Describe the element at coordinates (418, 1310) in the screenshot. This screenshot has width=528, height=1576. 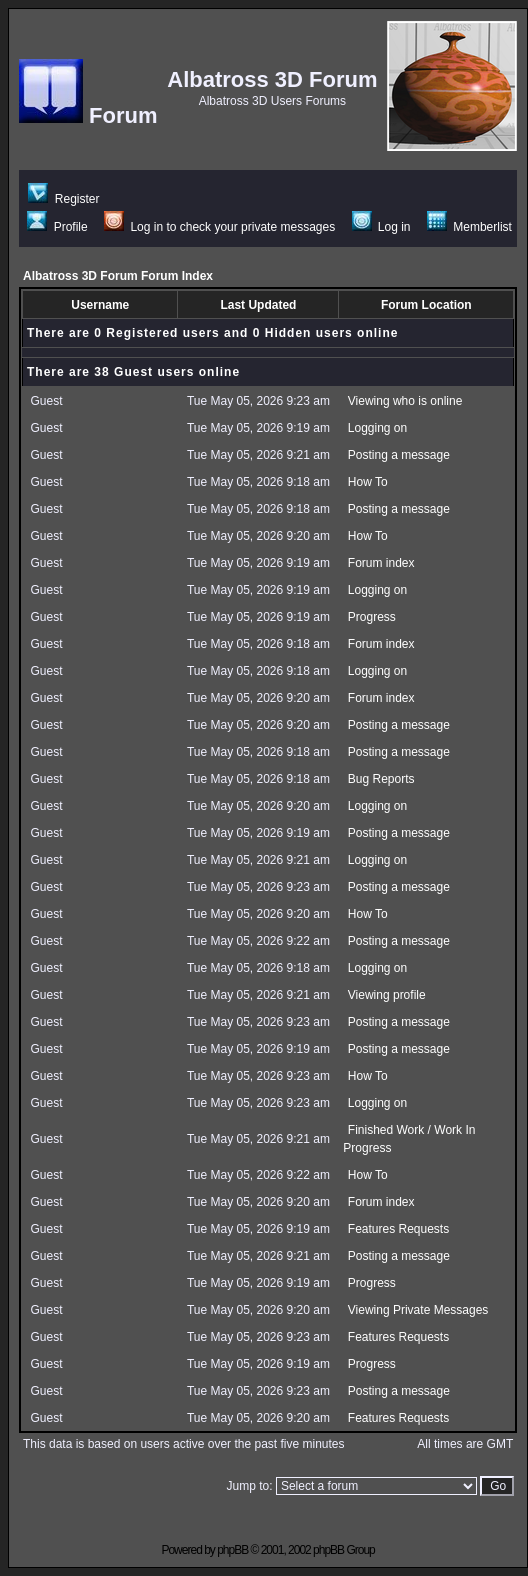
I see `Viewing Private Messages` at that location.